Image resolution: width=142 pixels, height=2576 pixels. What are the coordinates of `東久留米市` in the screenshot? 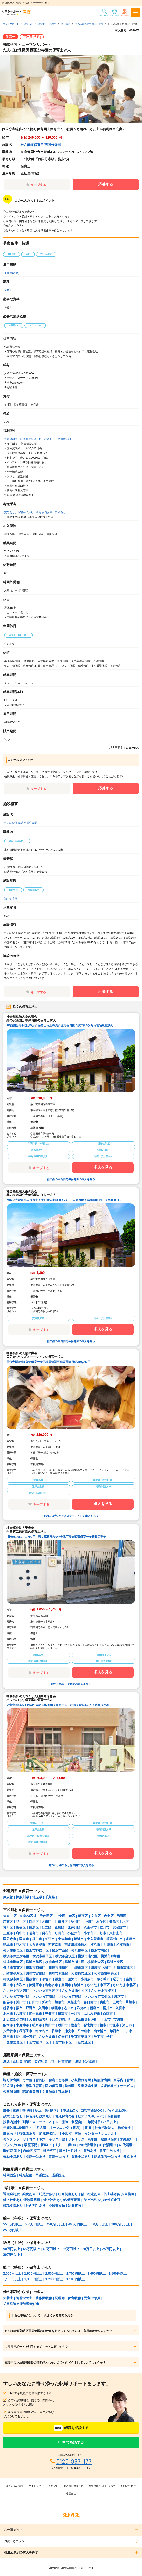 It's located at (95, 1939).